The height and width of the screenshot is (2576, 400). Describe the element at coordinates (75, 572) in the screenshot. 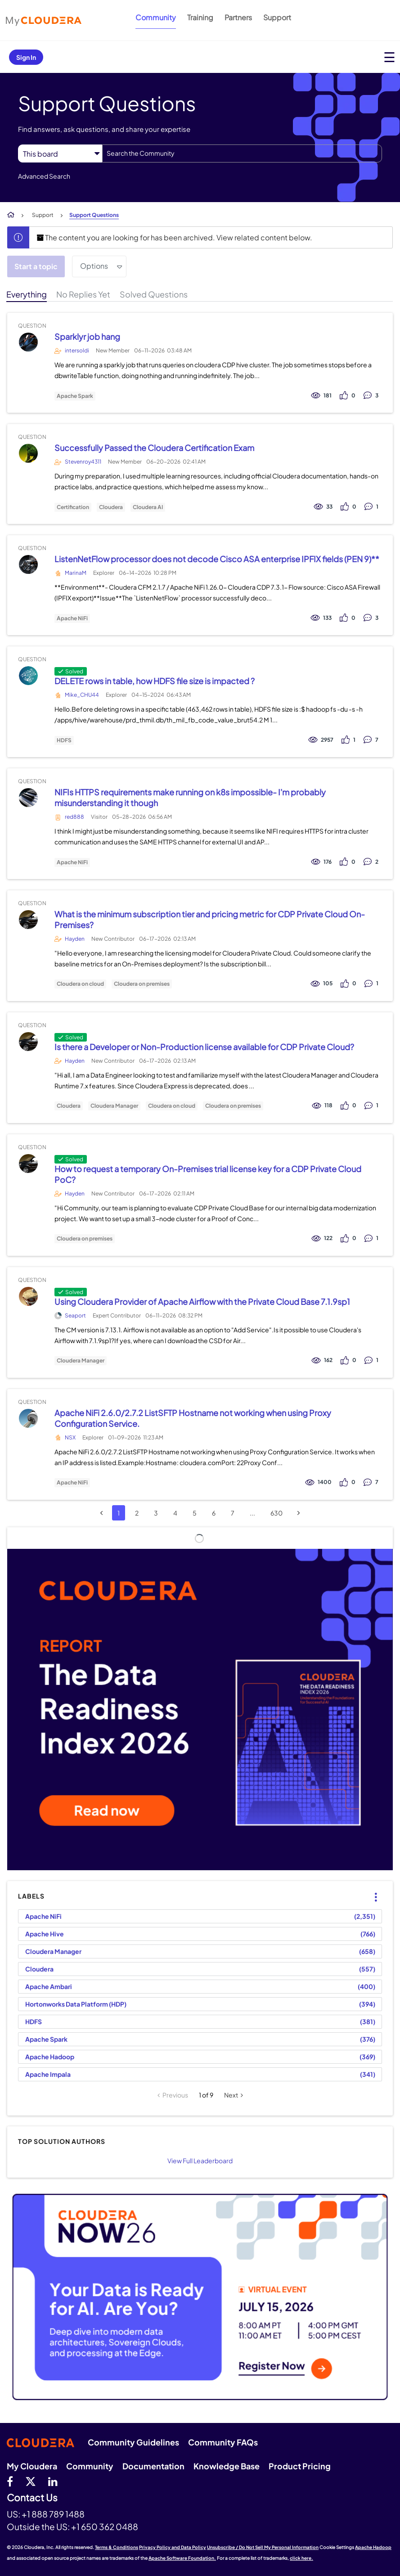

I see `MarinaM` at that location.